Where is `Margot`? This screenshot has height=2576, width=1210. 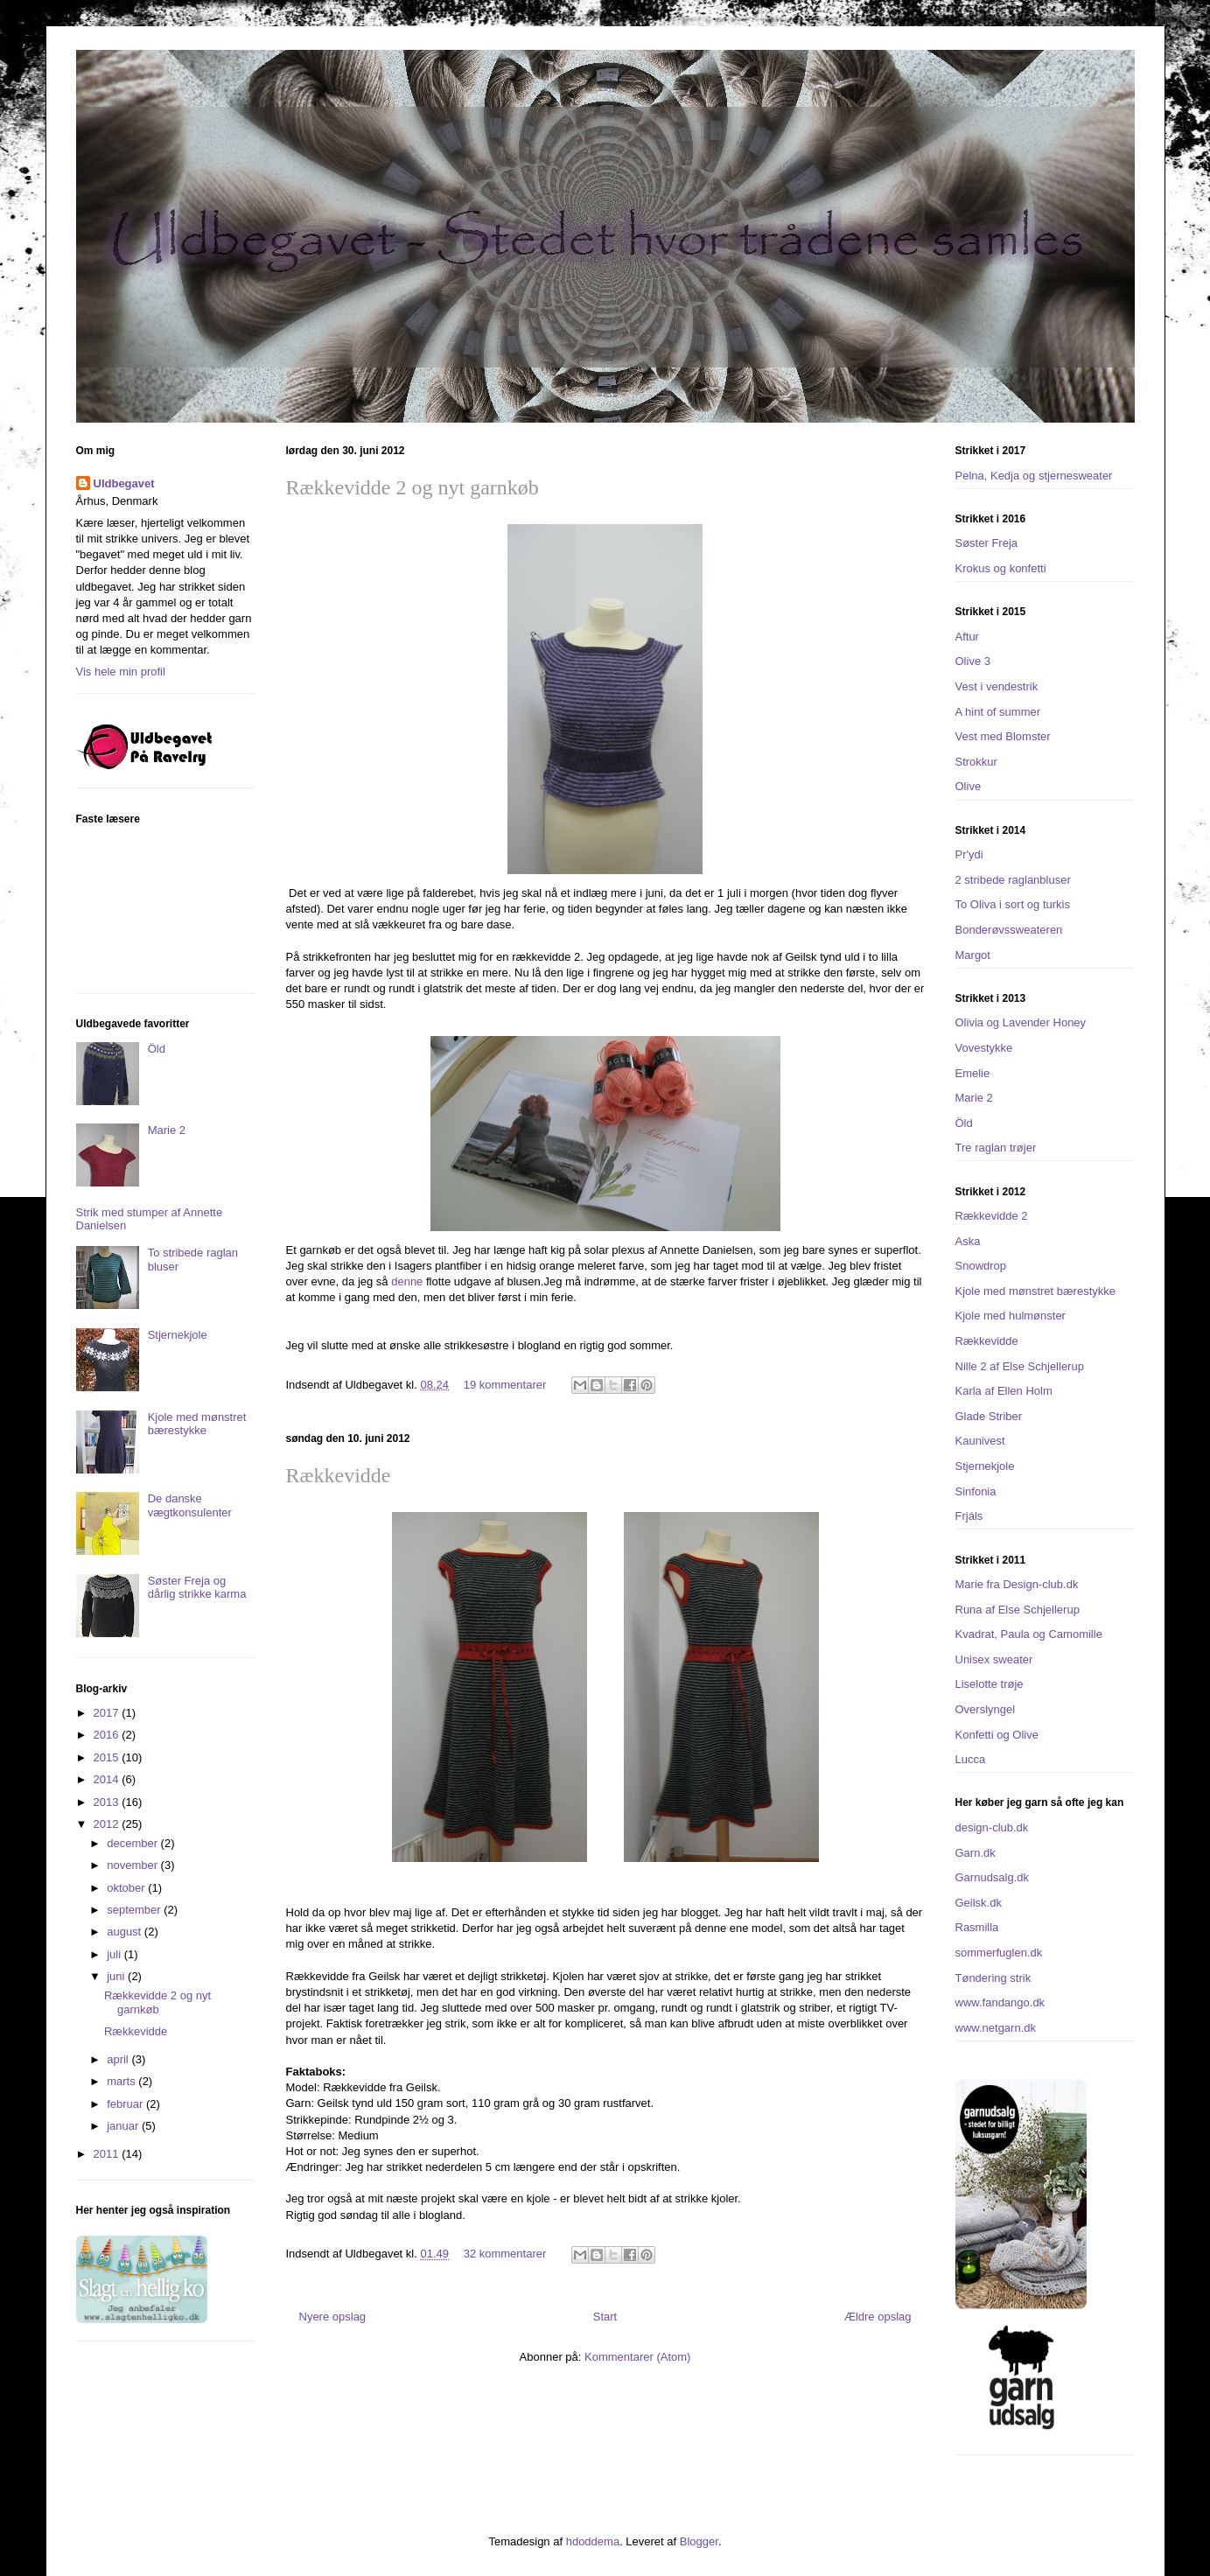 Margot is located at coordinates (972, 955).